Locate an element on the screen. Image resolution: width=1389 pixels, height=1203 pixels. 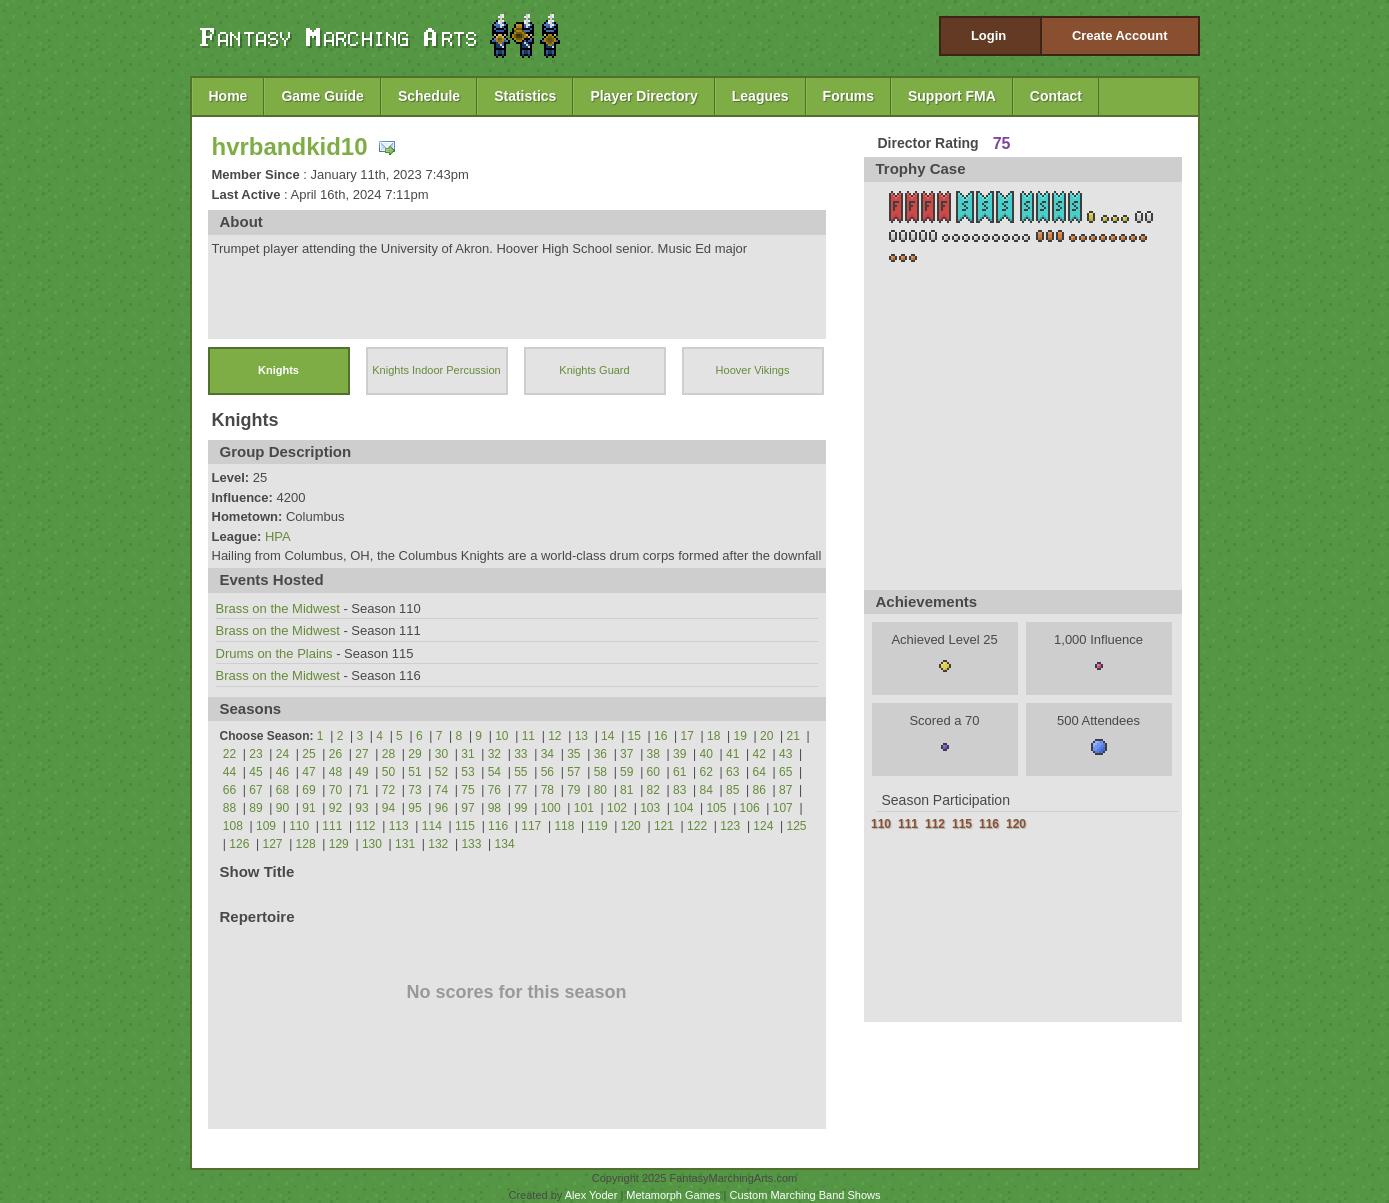
59 is located at coordinates (626, 772).